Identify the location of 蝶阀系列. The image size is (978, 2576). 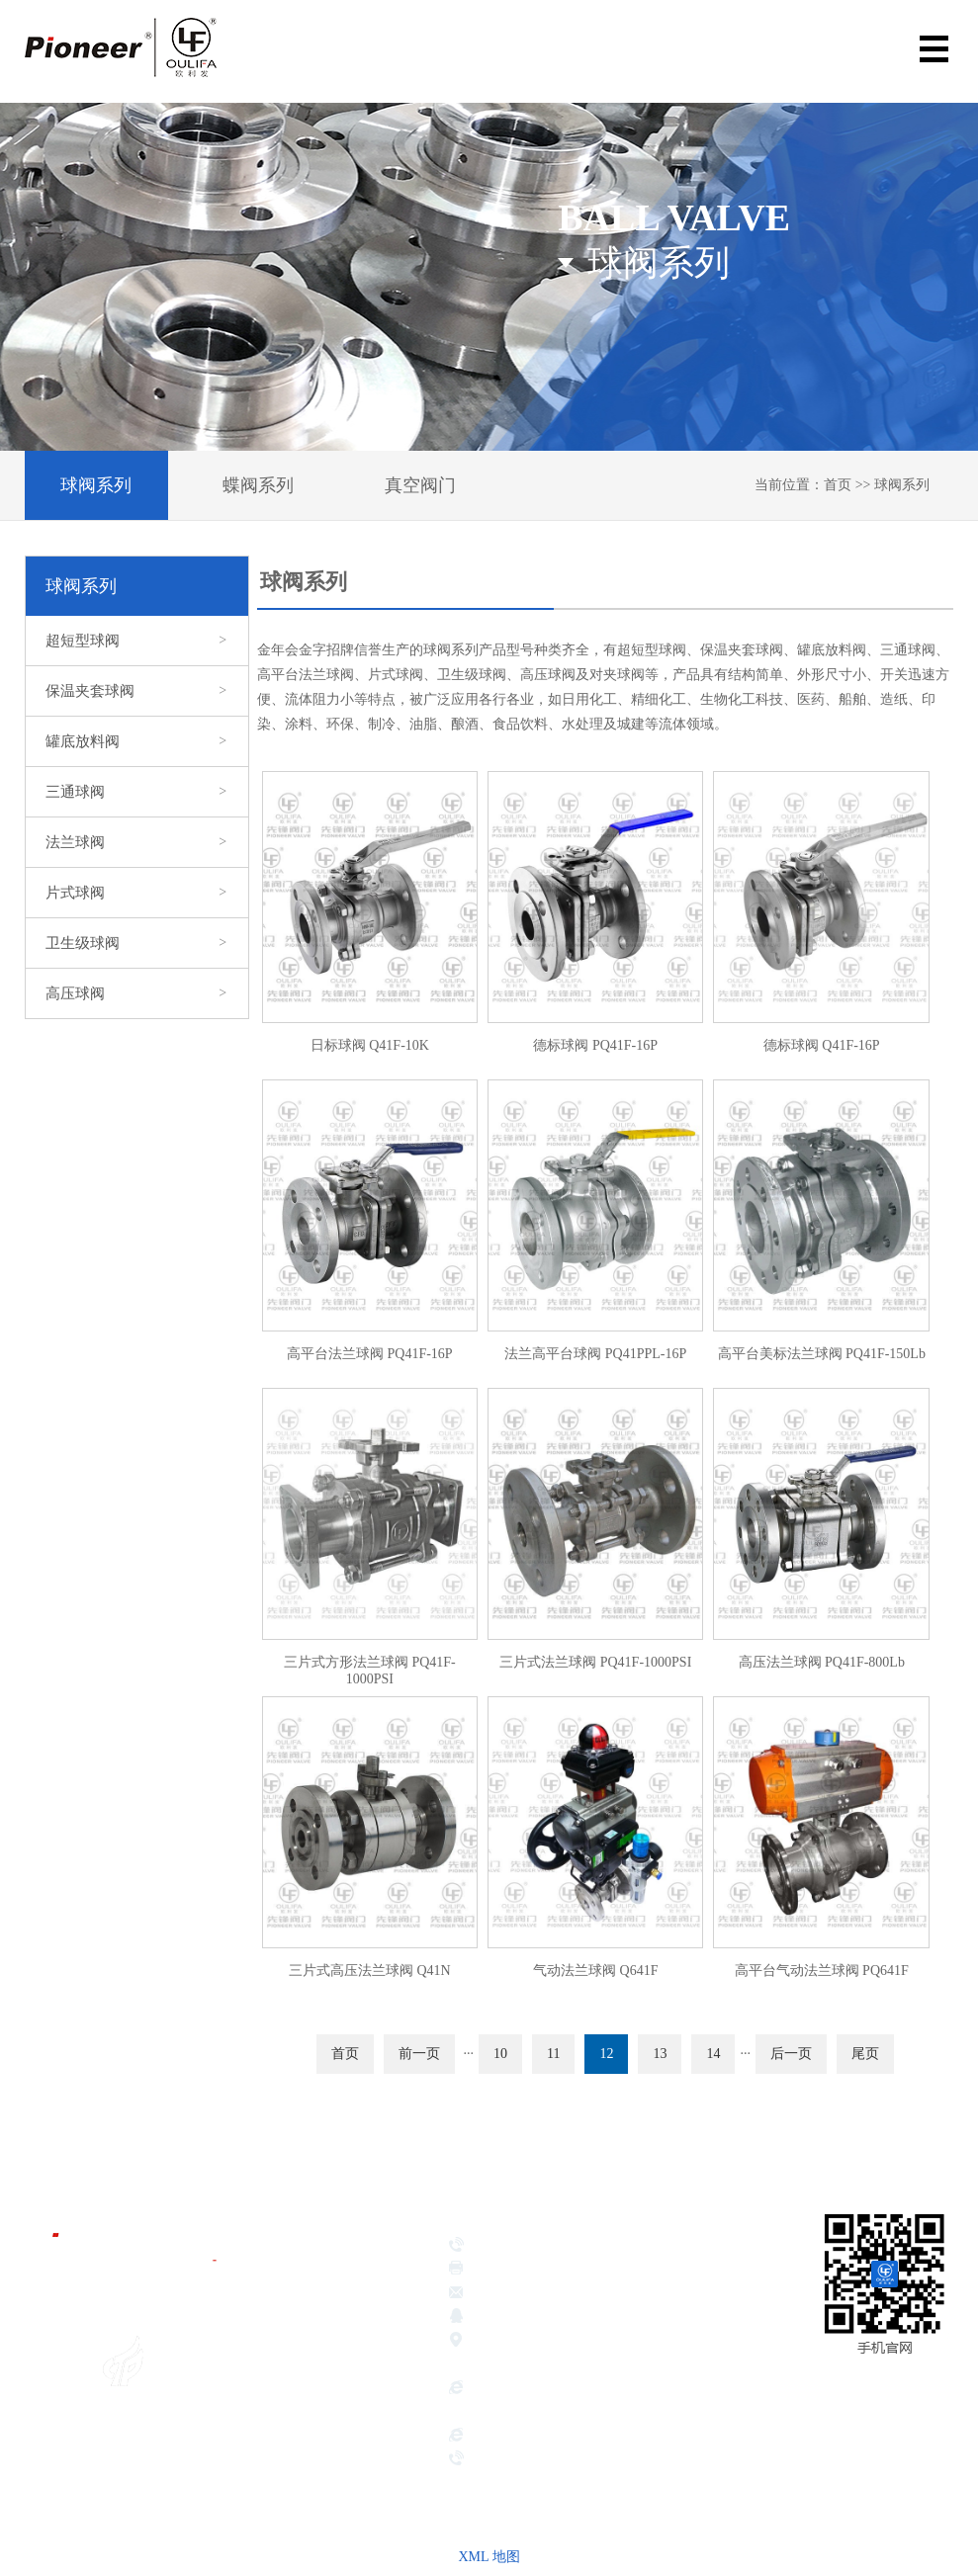
(258, 485).